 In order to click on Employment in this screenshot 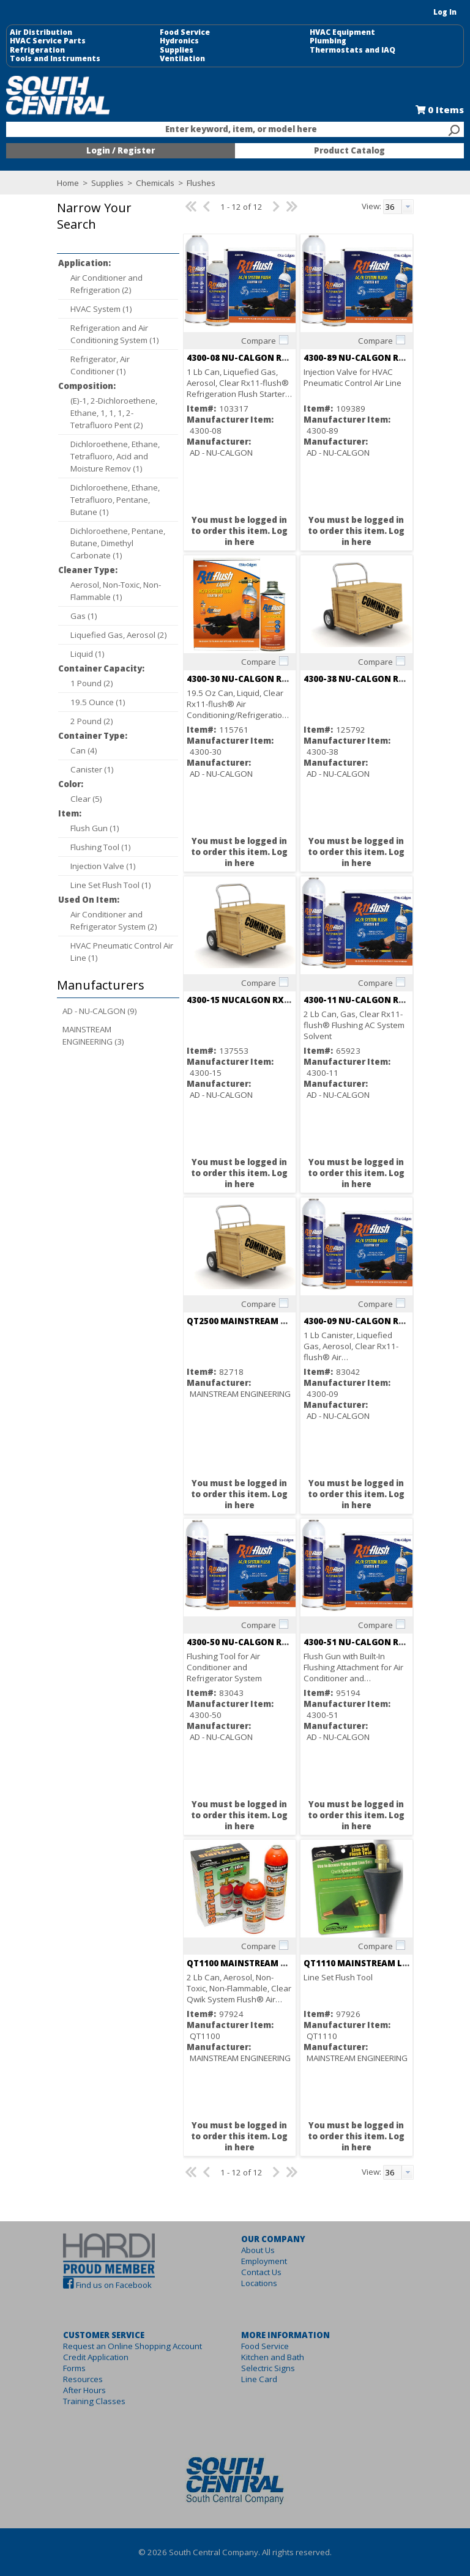, I will do `click(264, 2261)`.